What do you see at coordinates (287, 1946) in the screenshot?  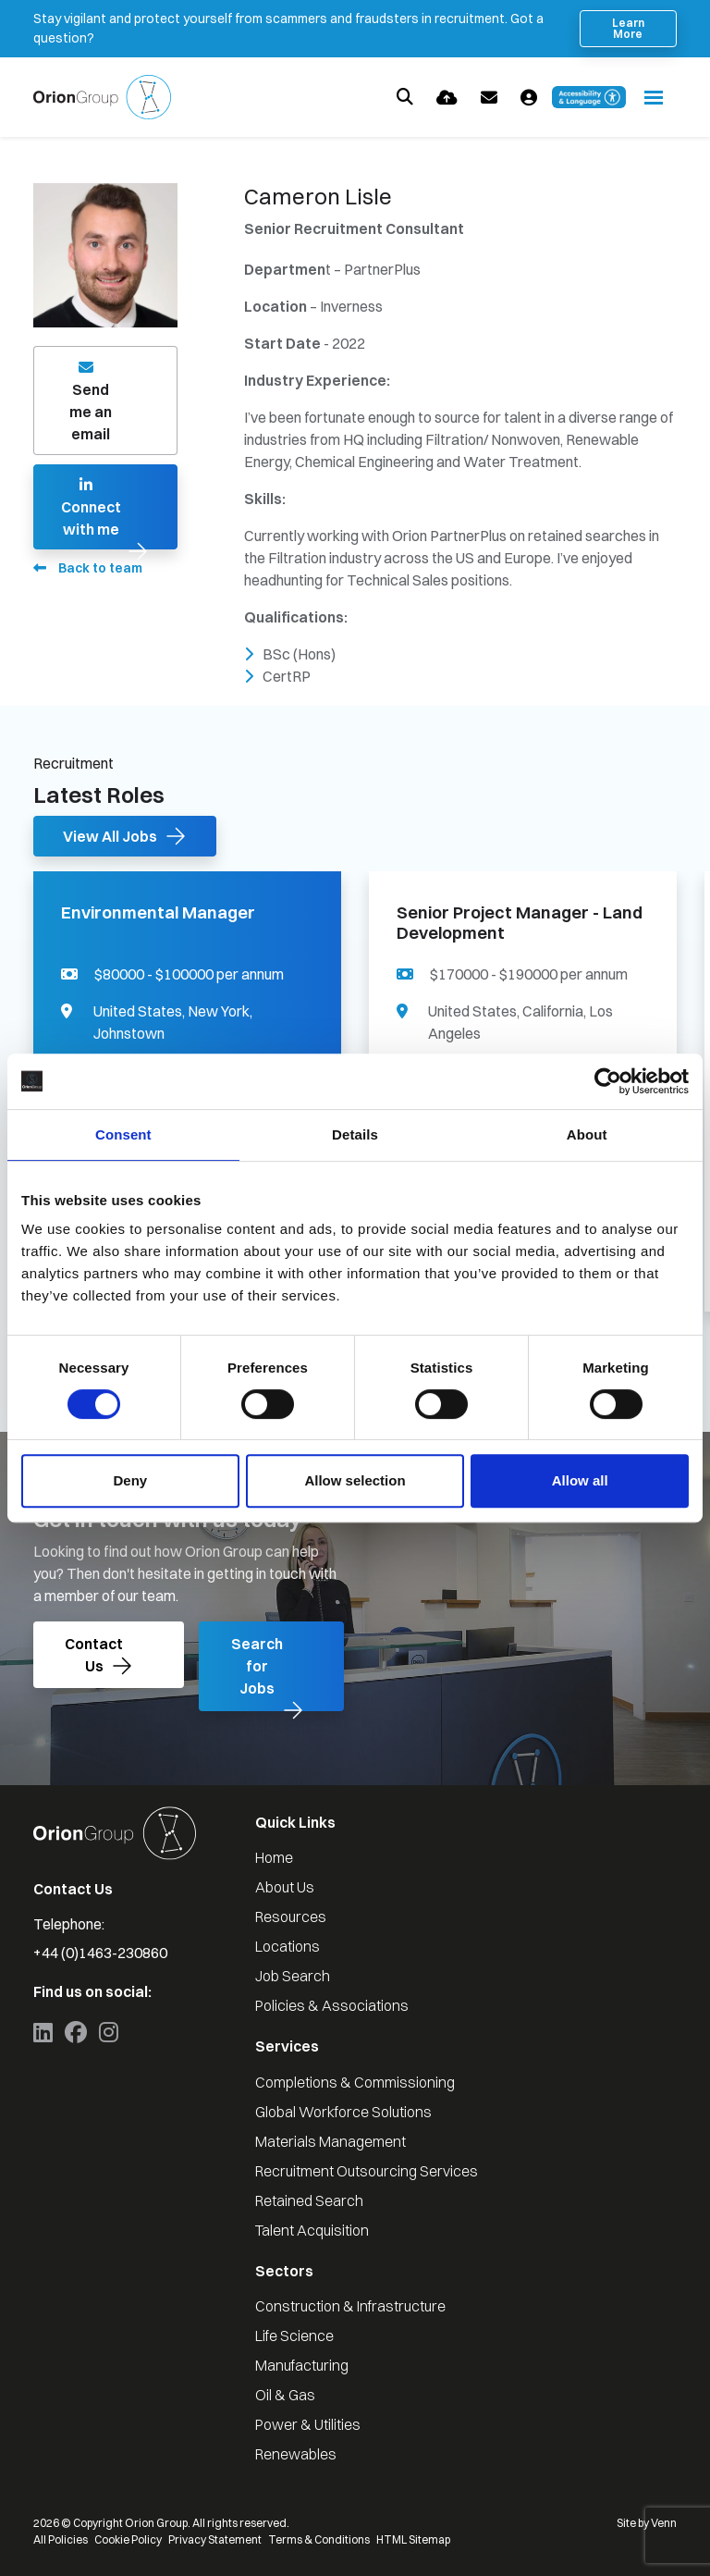 I see `Locations` at bounding box center [287, 1946].